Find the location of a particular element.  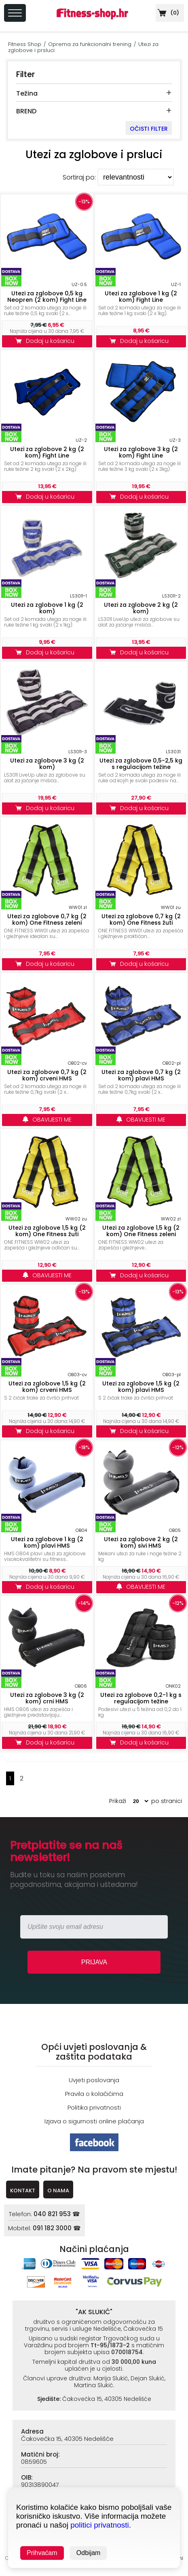

Utezi za zglobove 1 kg (2 kom) Fight Line is located at coordinates (141, 296).